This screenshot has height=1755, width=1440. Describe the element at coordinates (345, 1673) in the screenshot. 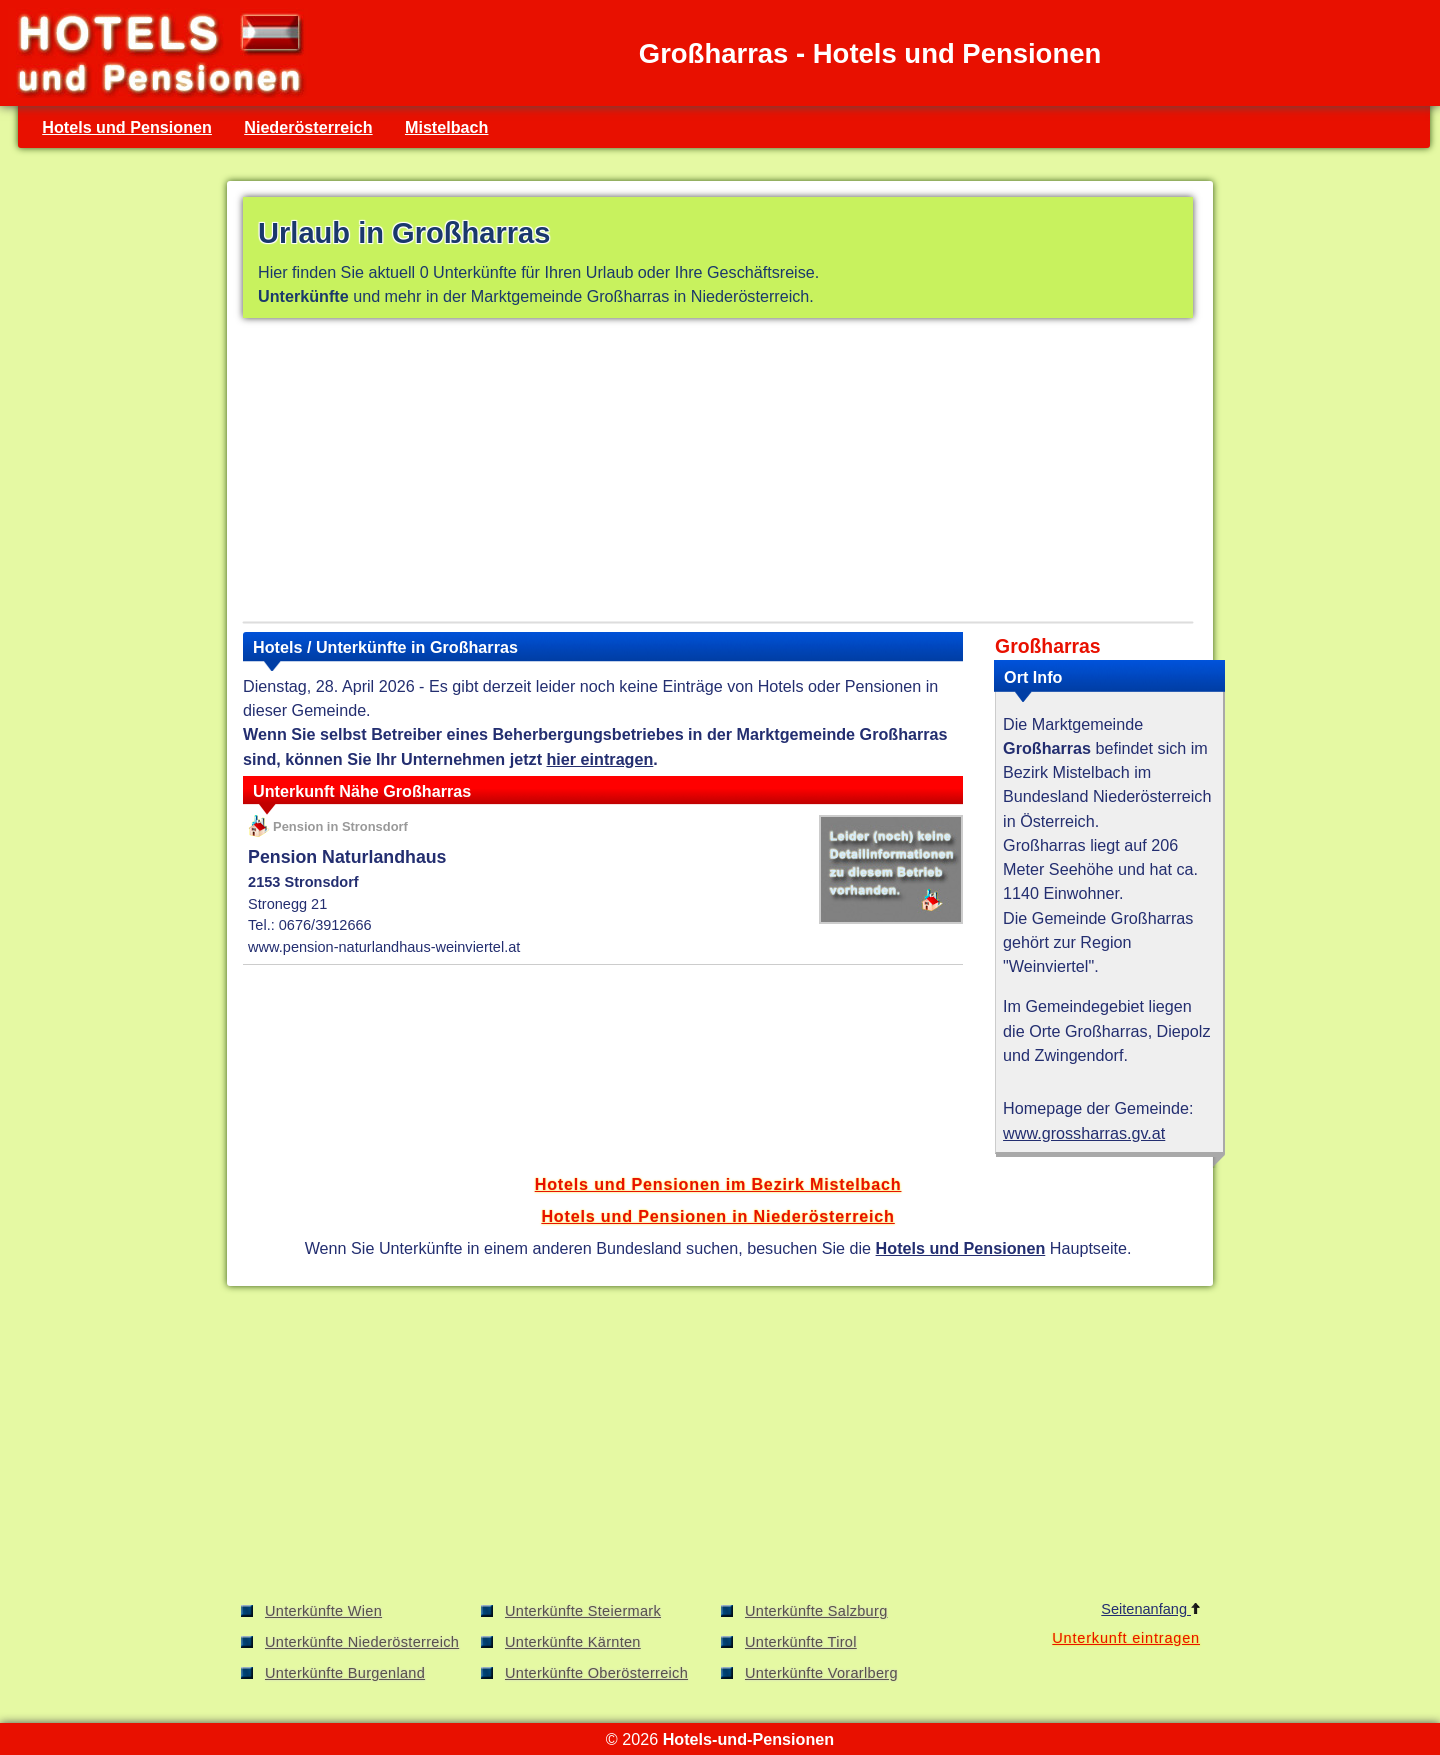

I see `Unterkünfte Burgenland` at that location.